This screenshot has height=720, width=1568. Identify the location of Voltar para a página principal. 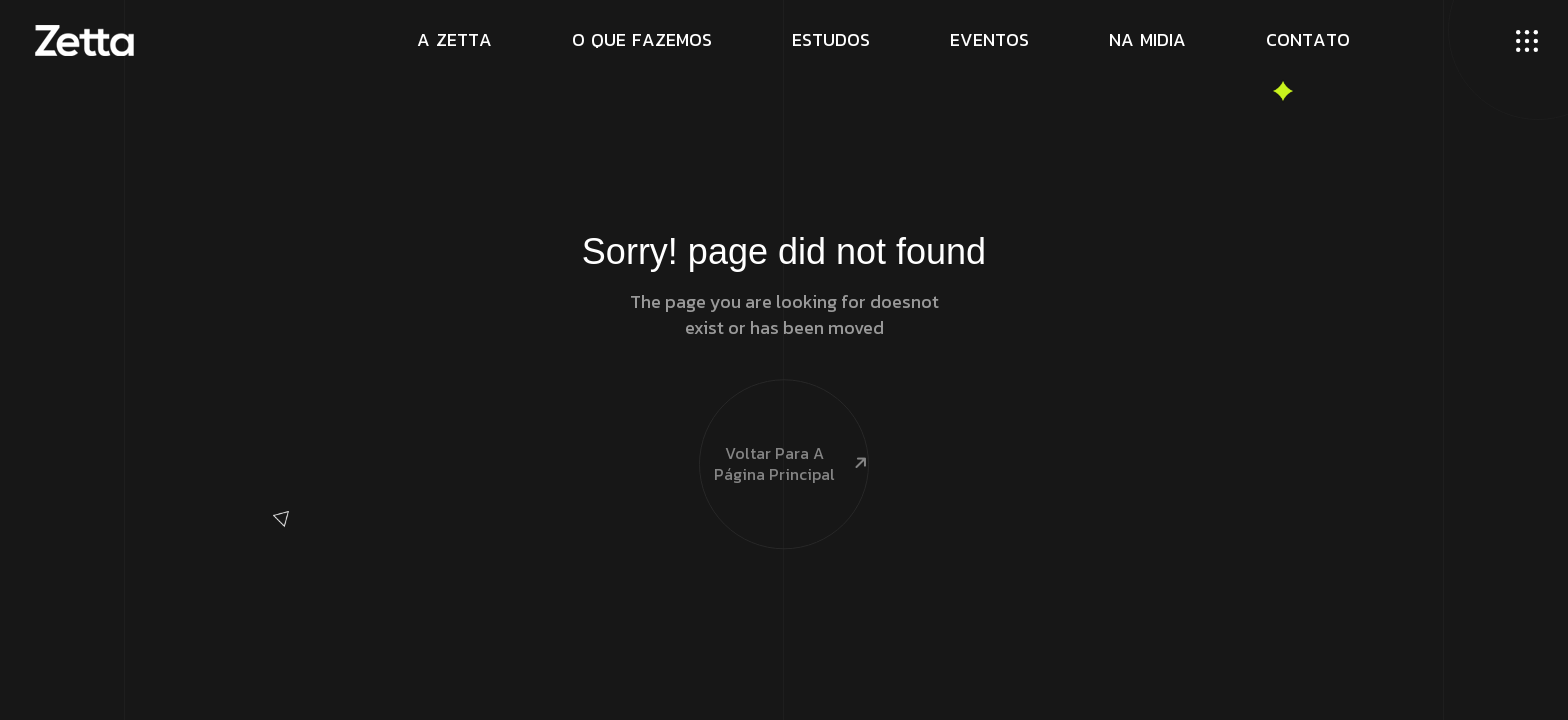
(784, 425).